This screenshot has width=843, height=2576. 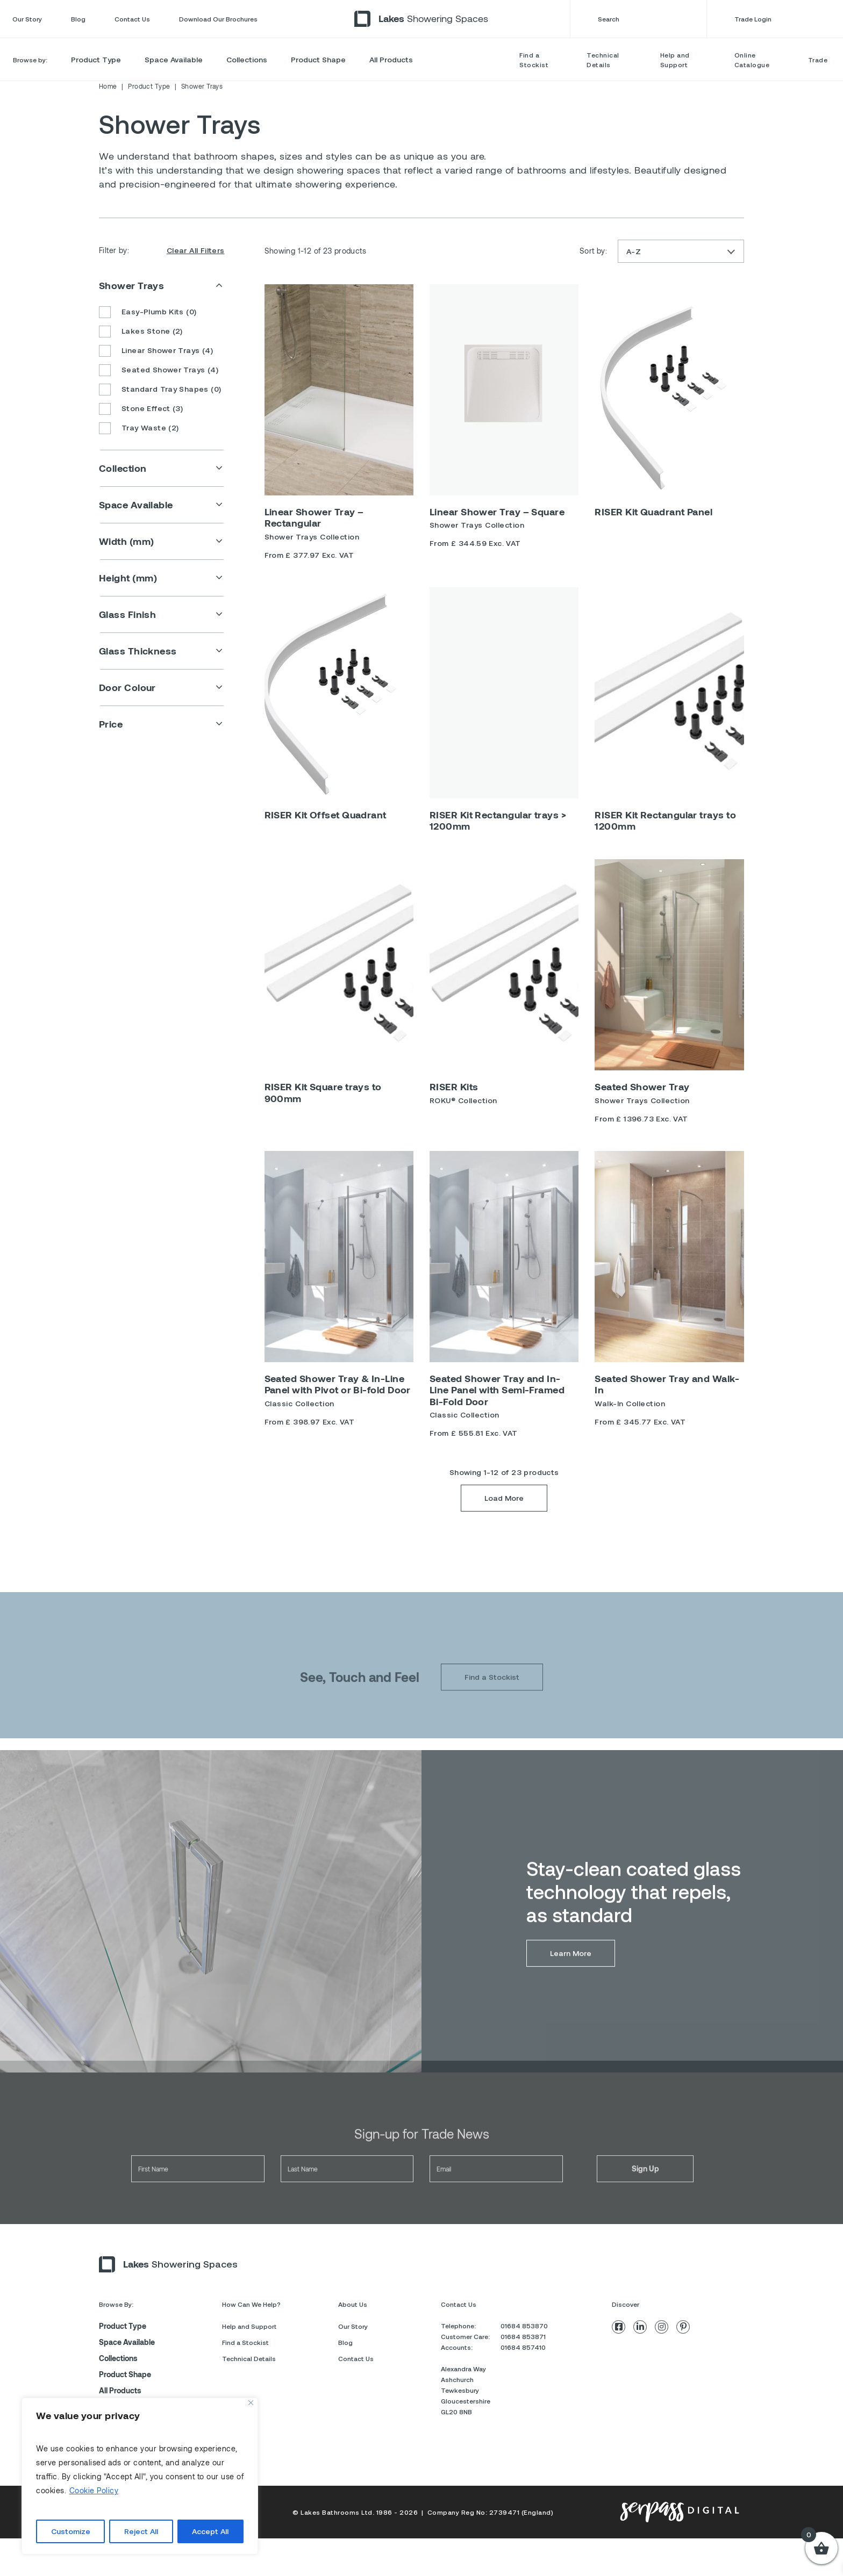 I want to click on [region], so click(x=140, y=2476).